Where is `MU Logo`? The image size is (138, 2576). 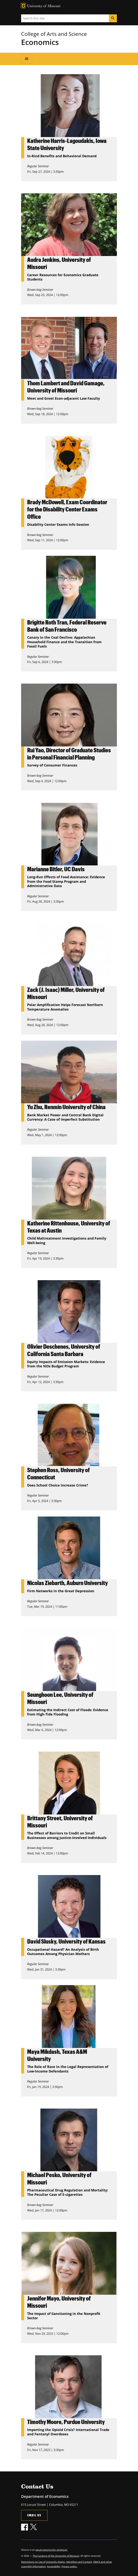
MU Logo is located at coordinates (23, 5).